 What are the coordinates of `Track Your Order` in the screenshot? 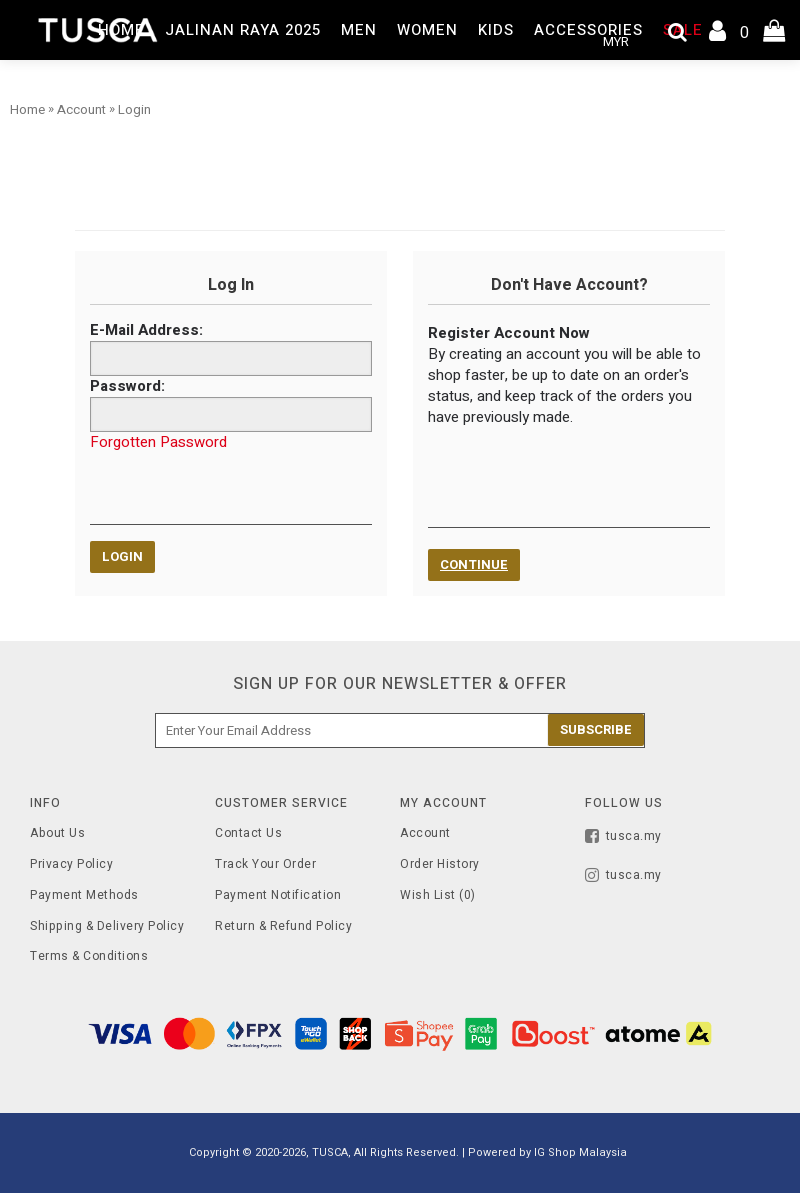 It's located at (265, 864).